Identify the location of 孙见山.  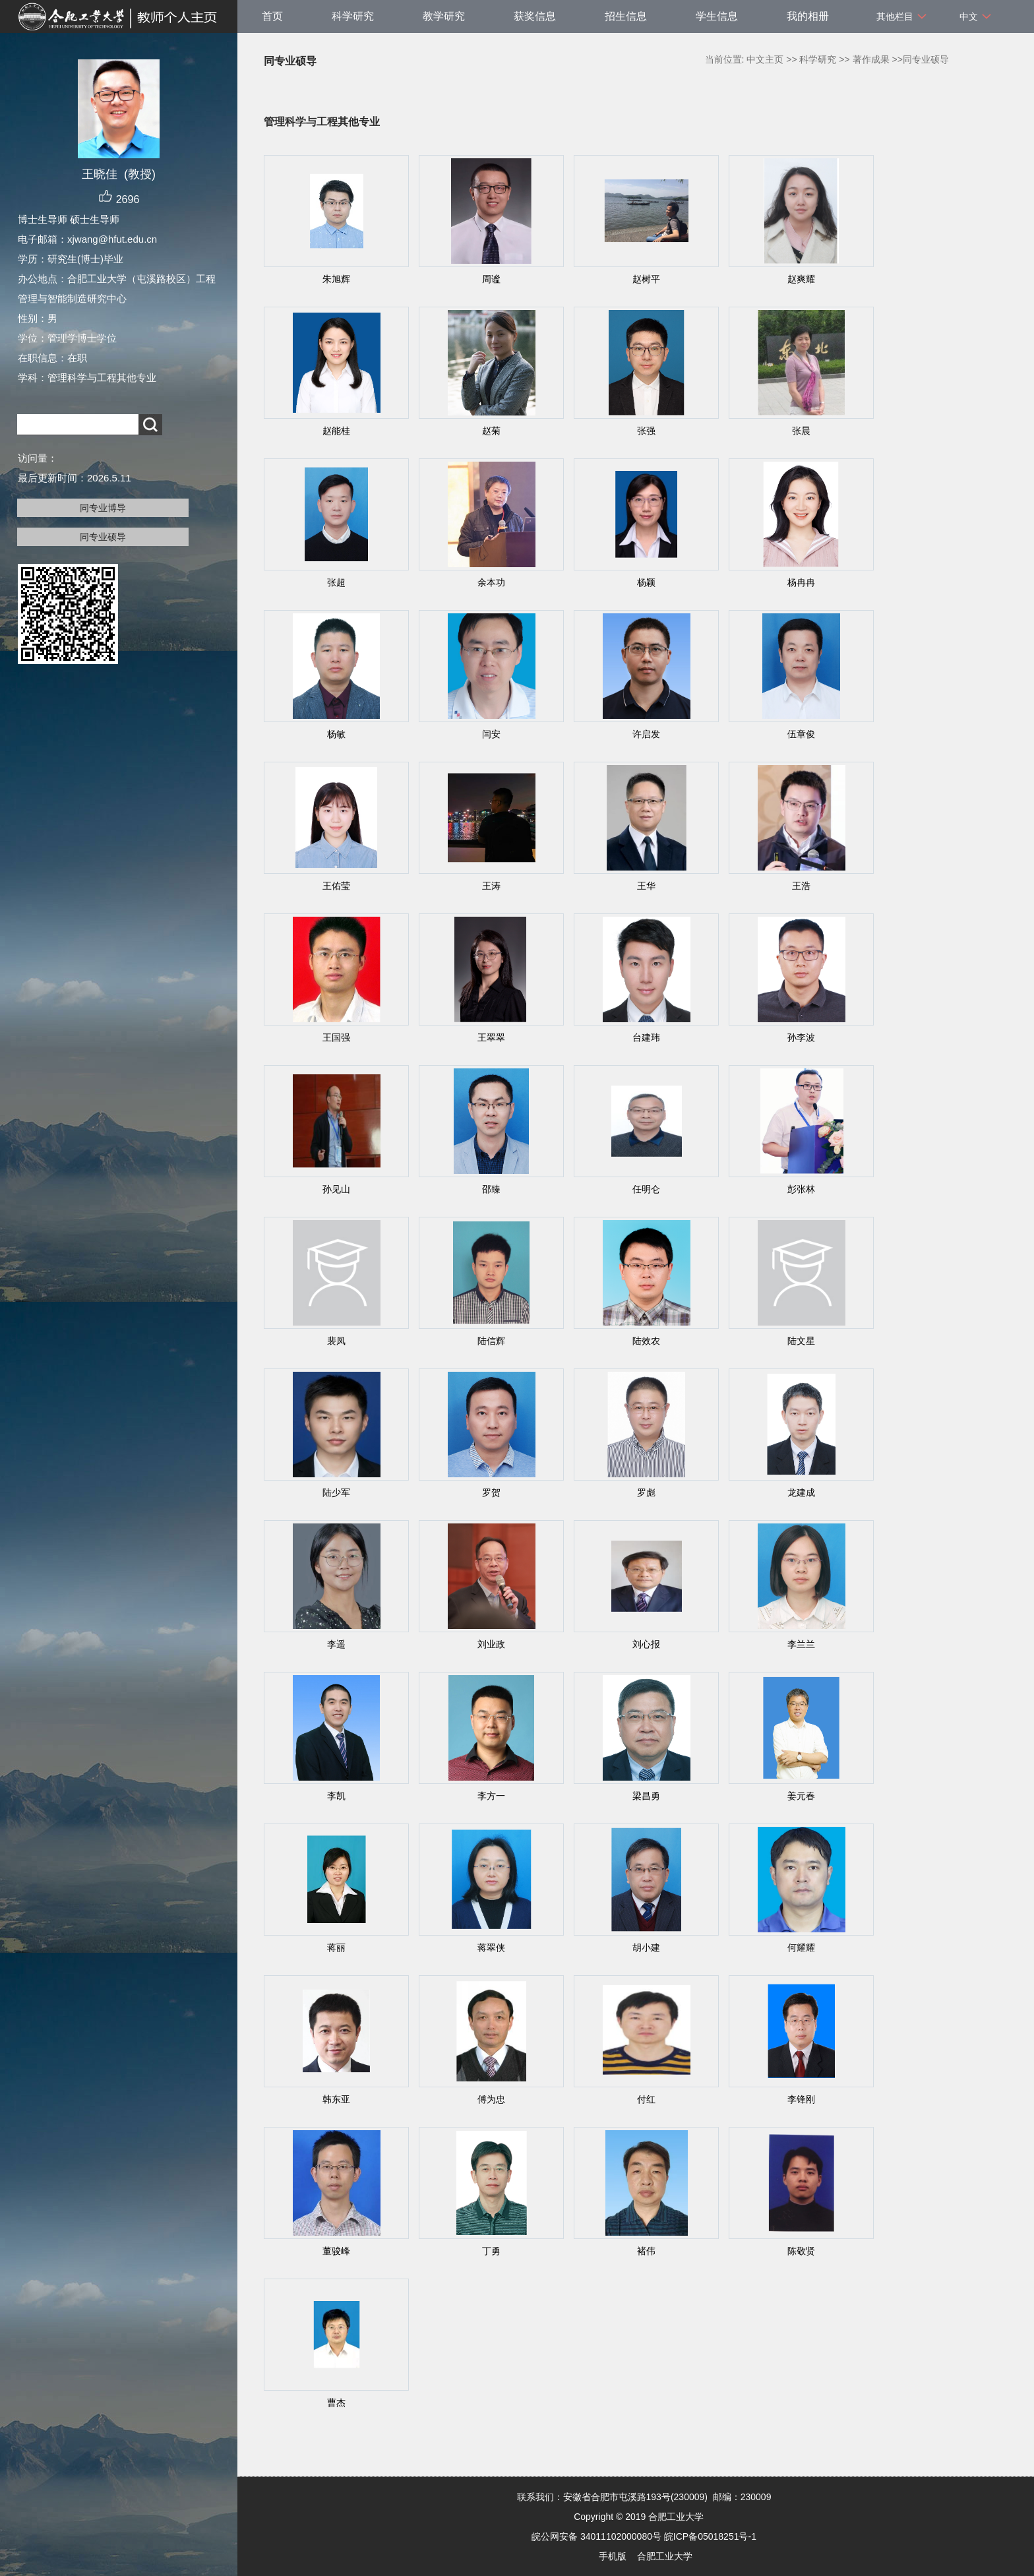
(336, 1189).